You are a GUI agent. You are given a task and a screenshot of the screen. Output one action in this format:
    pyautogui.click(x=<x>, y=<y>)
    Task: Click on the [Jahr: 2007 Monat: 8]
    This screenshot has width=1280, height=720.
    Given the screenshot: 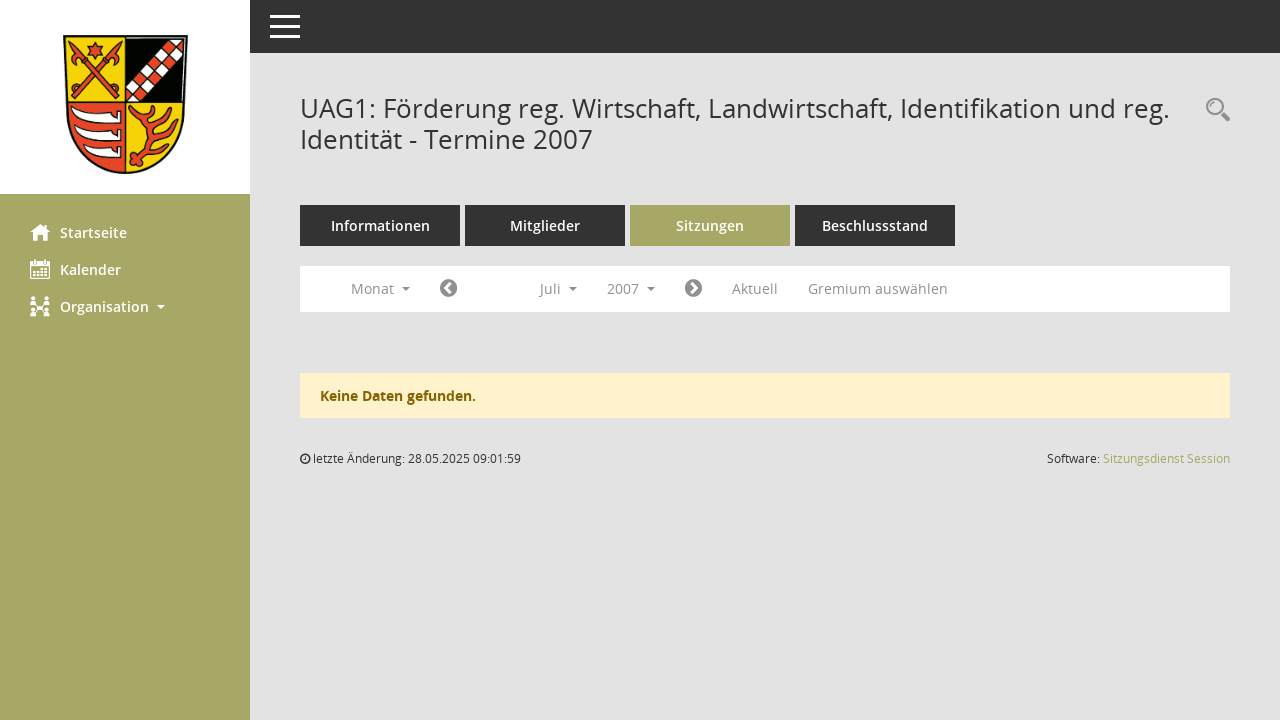 What is the action you would take?
    pyautogui.click(x=693, y=289)
    